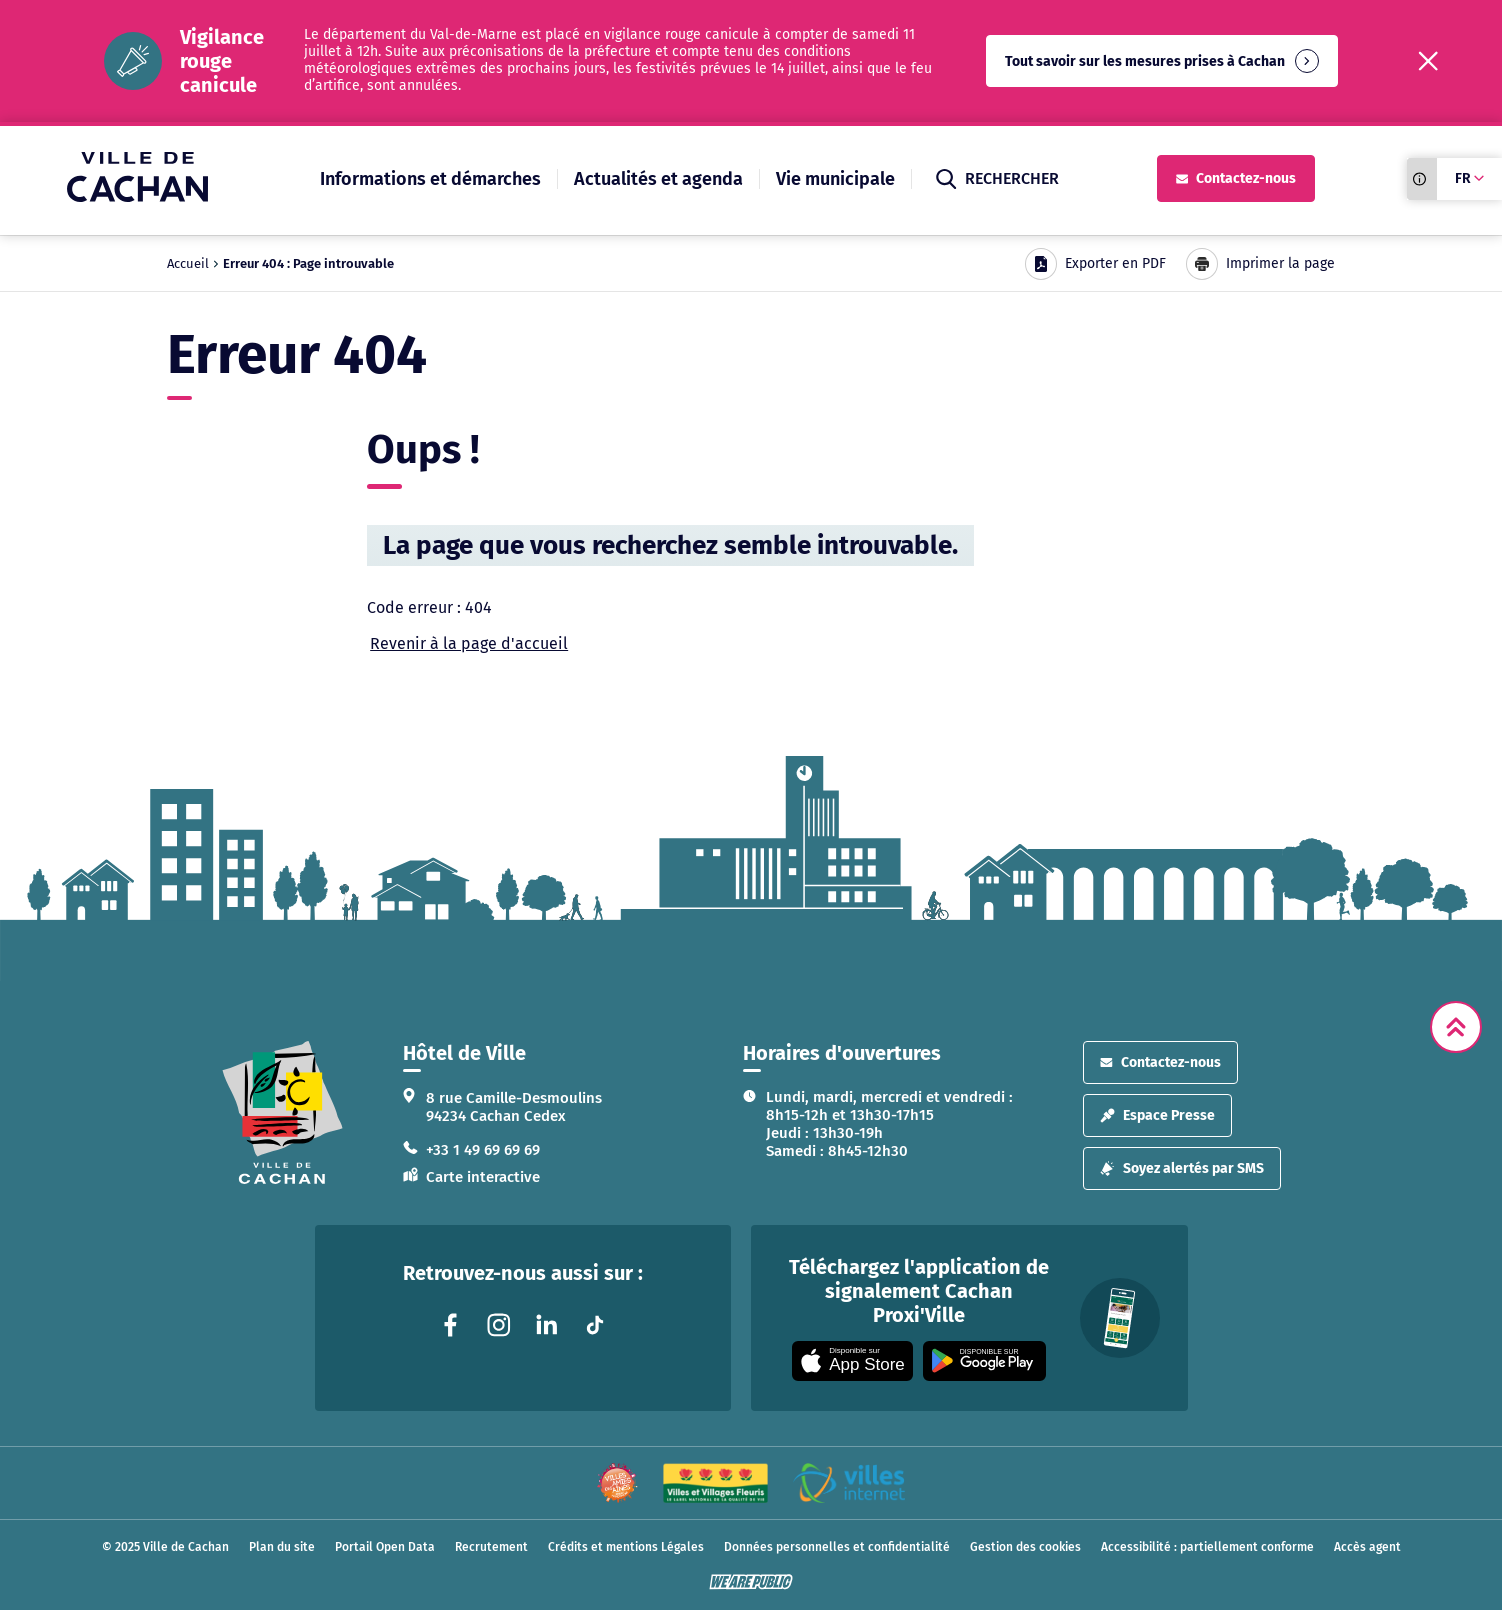 The width and height of the screenshot is (1502, 1610). I want to click on [Ville de Cachan — Accueil], so click(137, 196).